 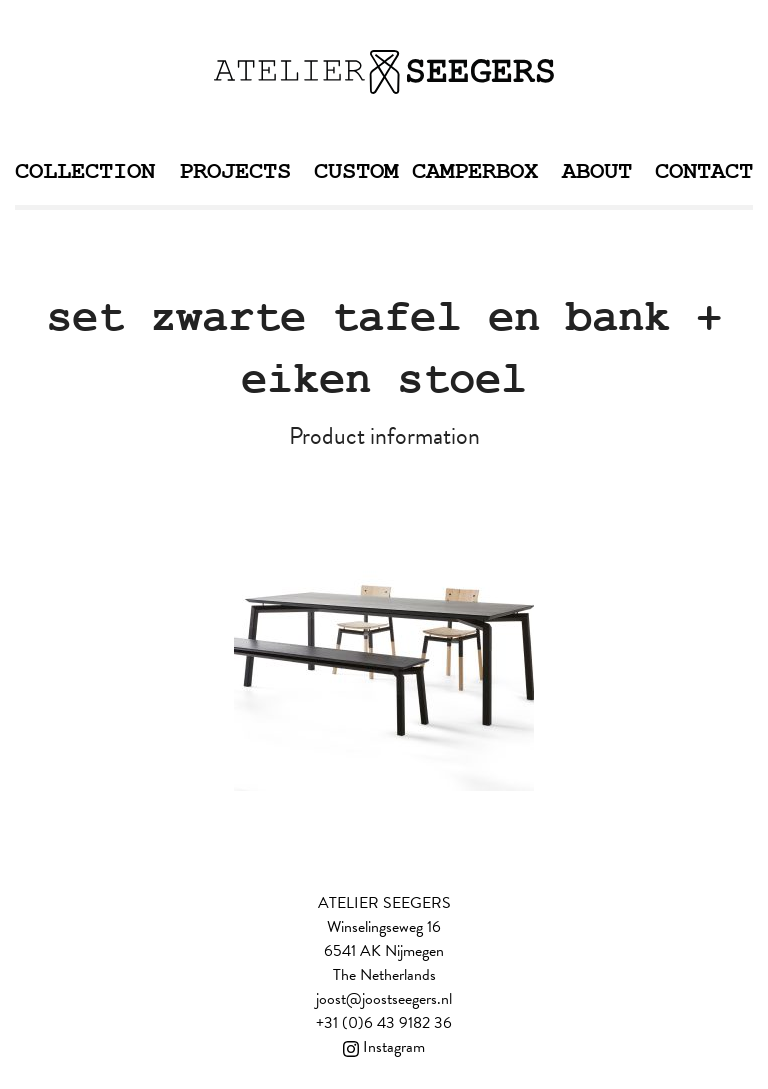 I want to click on Contact, so click(x=704, y=171).